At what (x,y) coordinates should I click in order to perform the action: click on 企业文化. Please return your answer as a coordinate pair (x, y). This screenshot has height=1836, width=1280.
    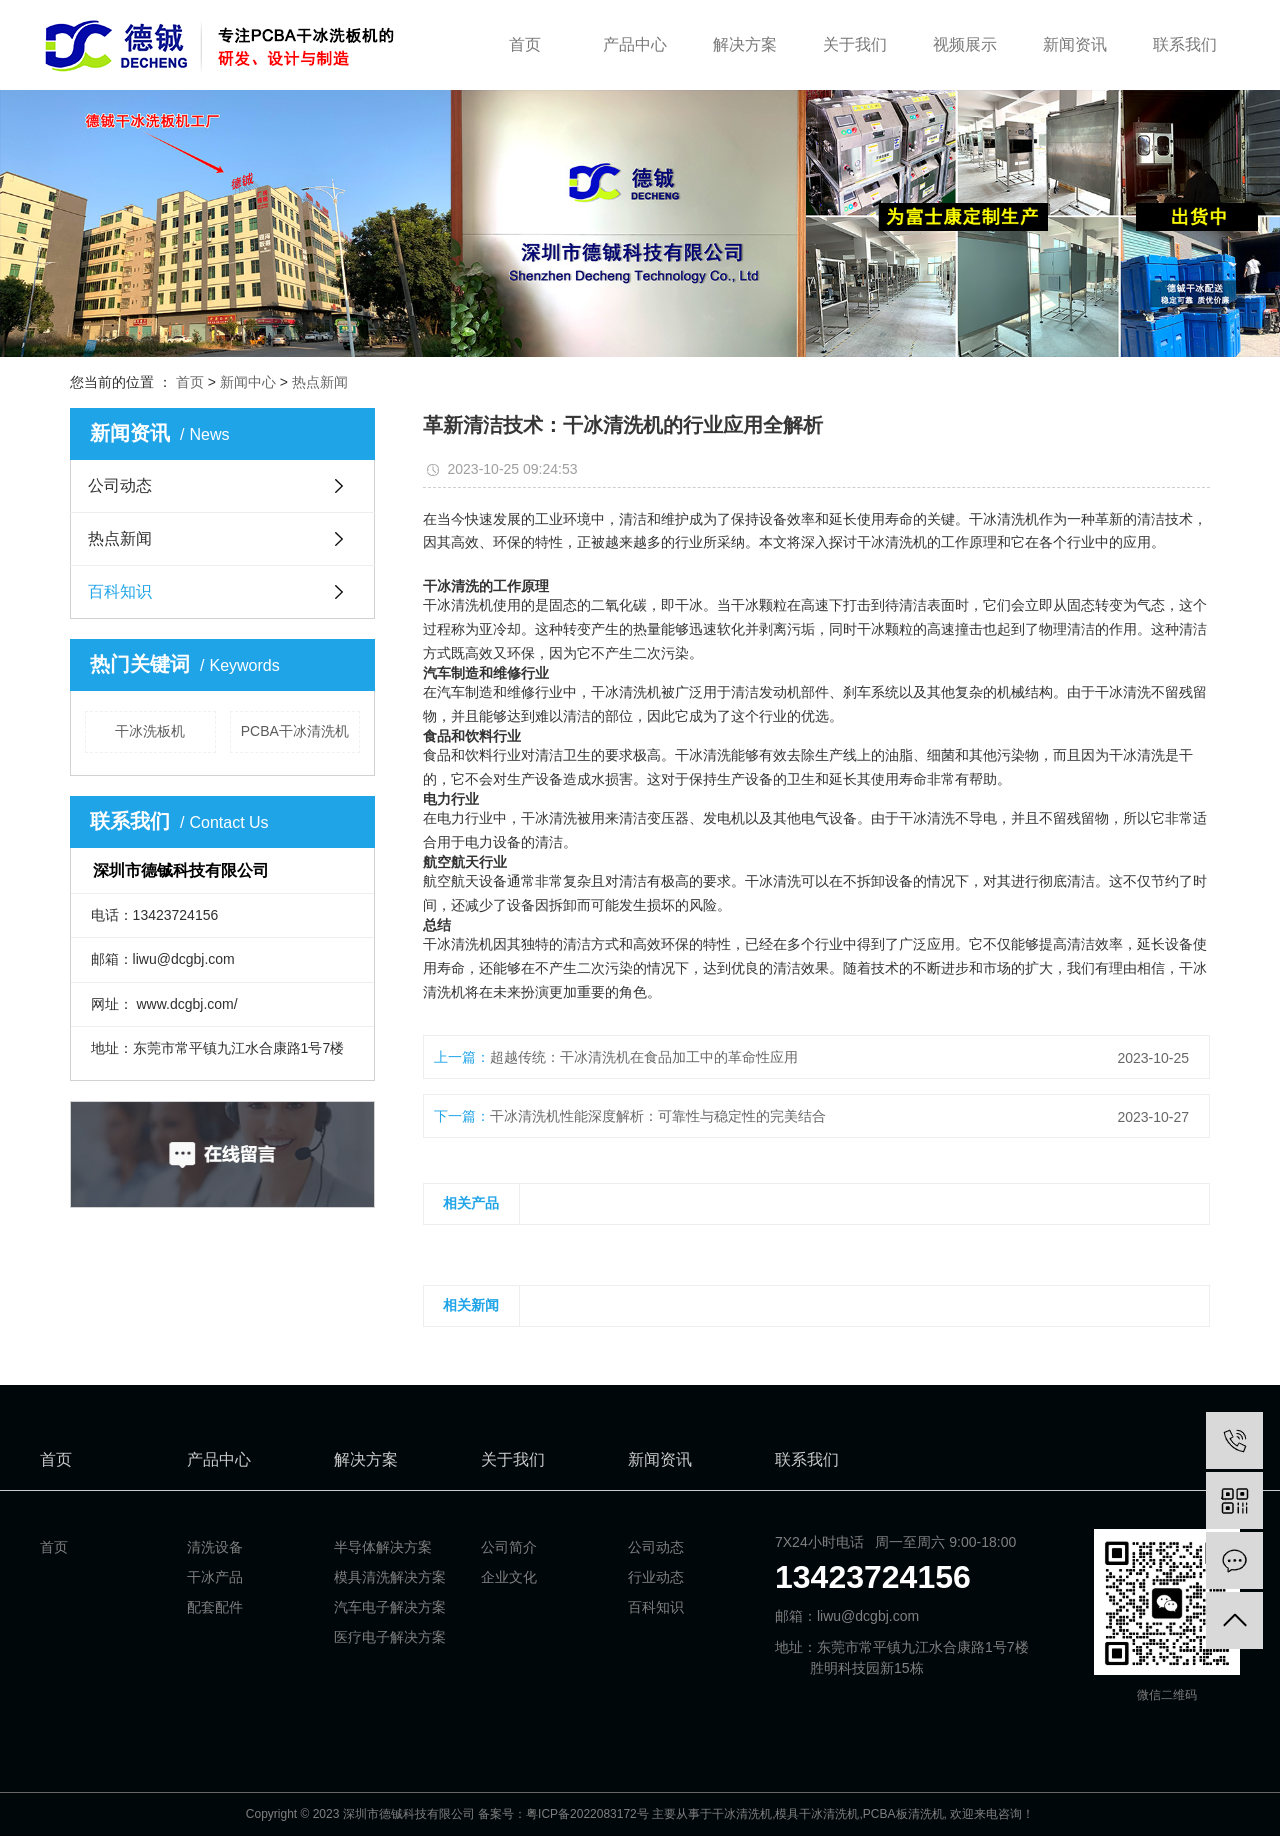
    Looking at the image, I should click on (509, 1577).